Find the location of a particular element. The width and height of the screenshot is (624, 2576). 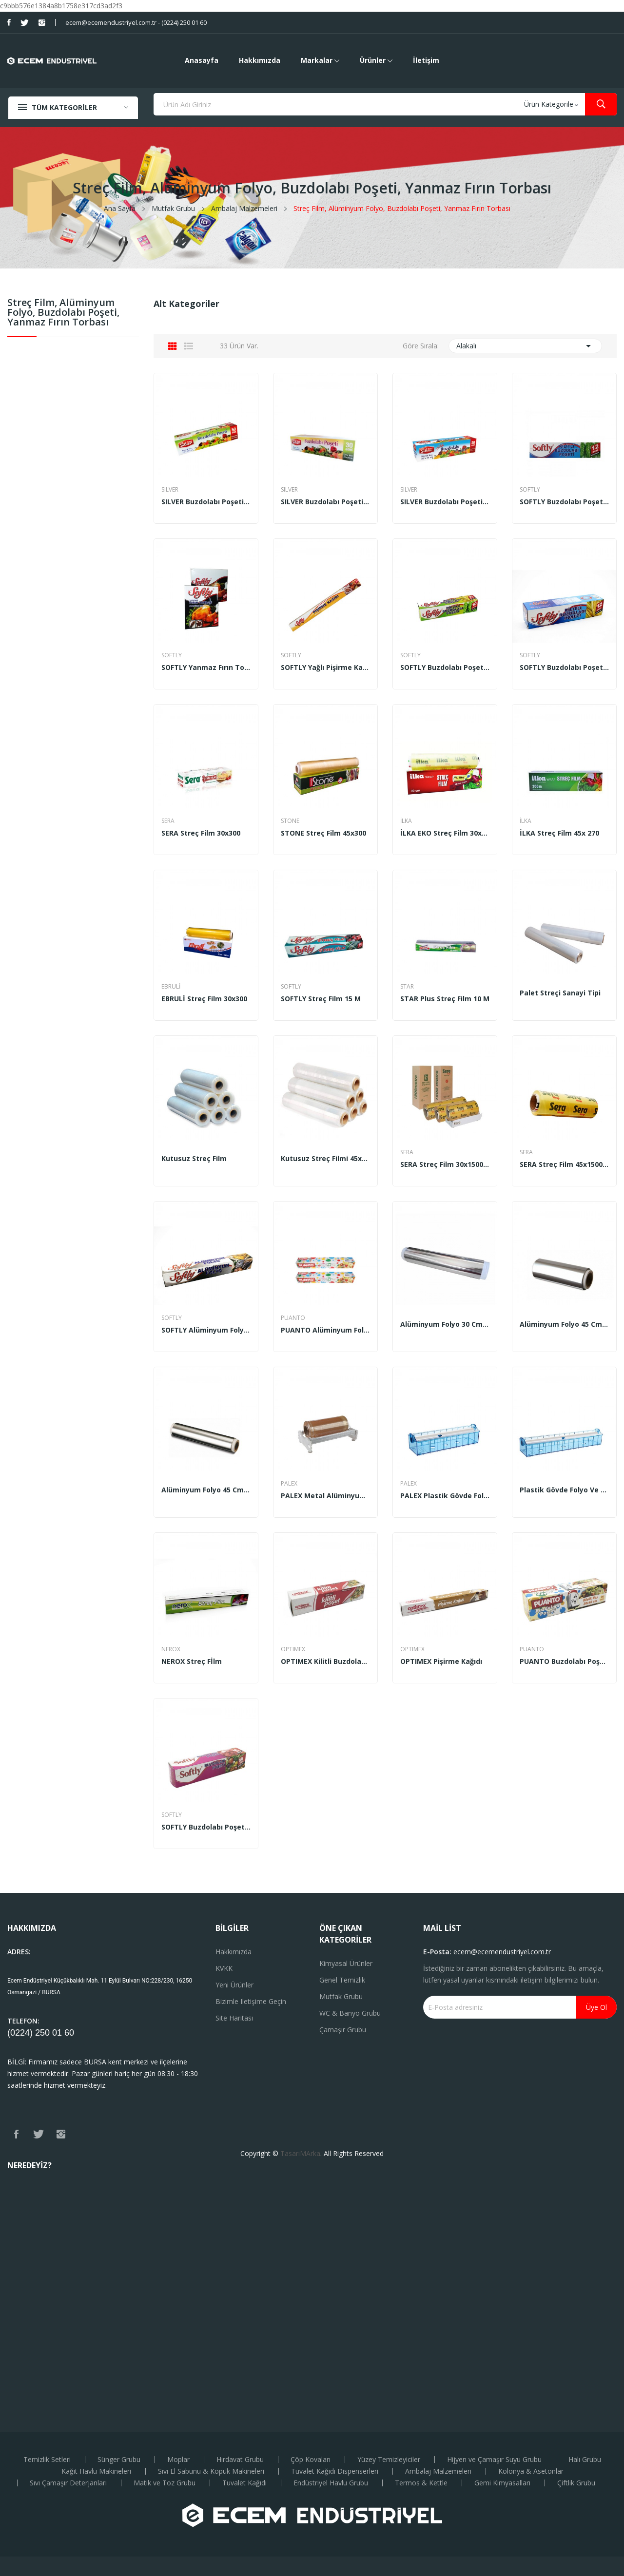

PALEX Metal Alüminyum Folyo ve Streç Makinesi... is located at coordinates (325, 1495).